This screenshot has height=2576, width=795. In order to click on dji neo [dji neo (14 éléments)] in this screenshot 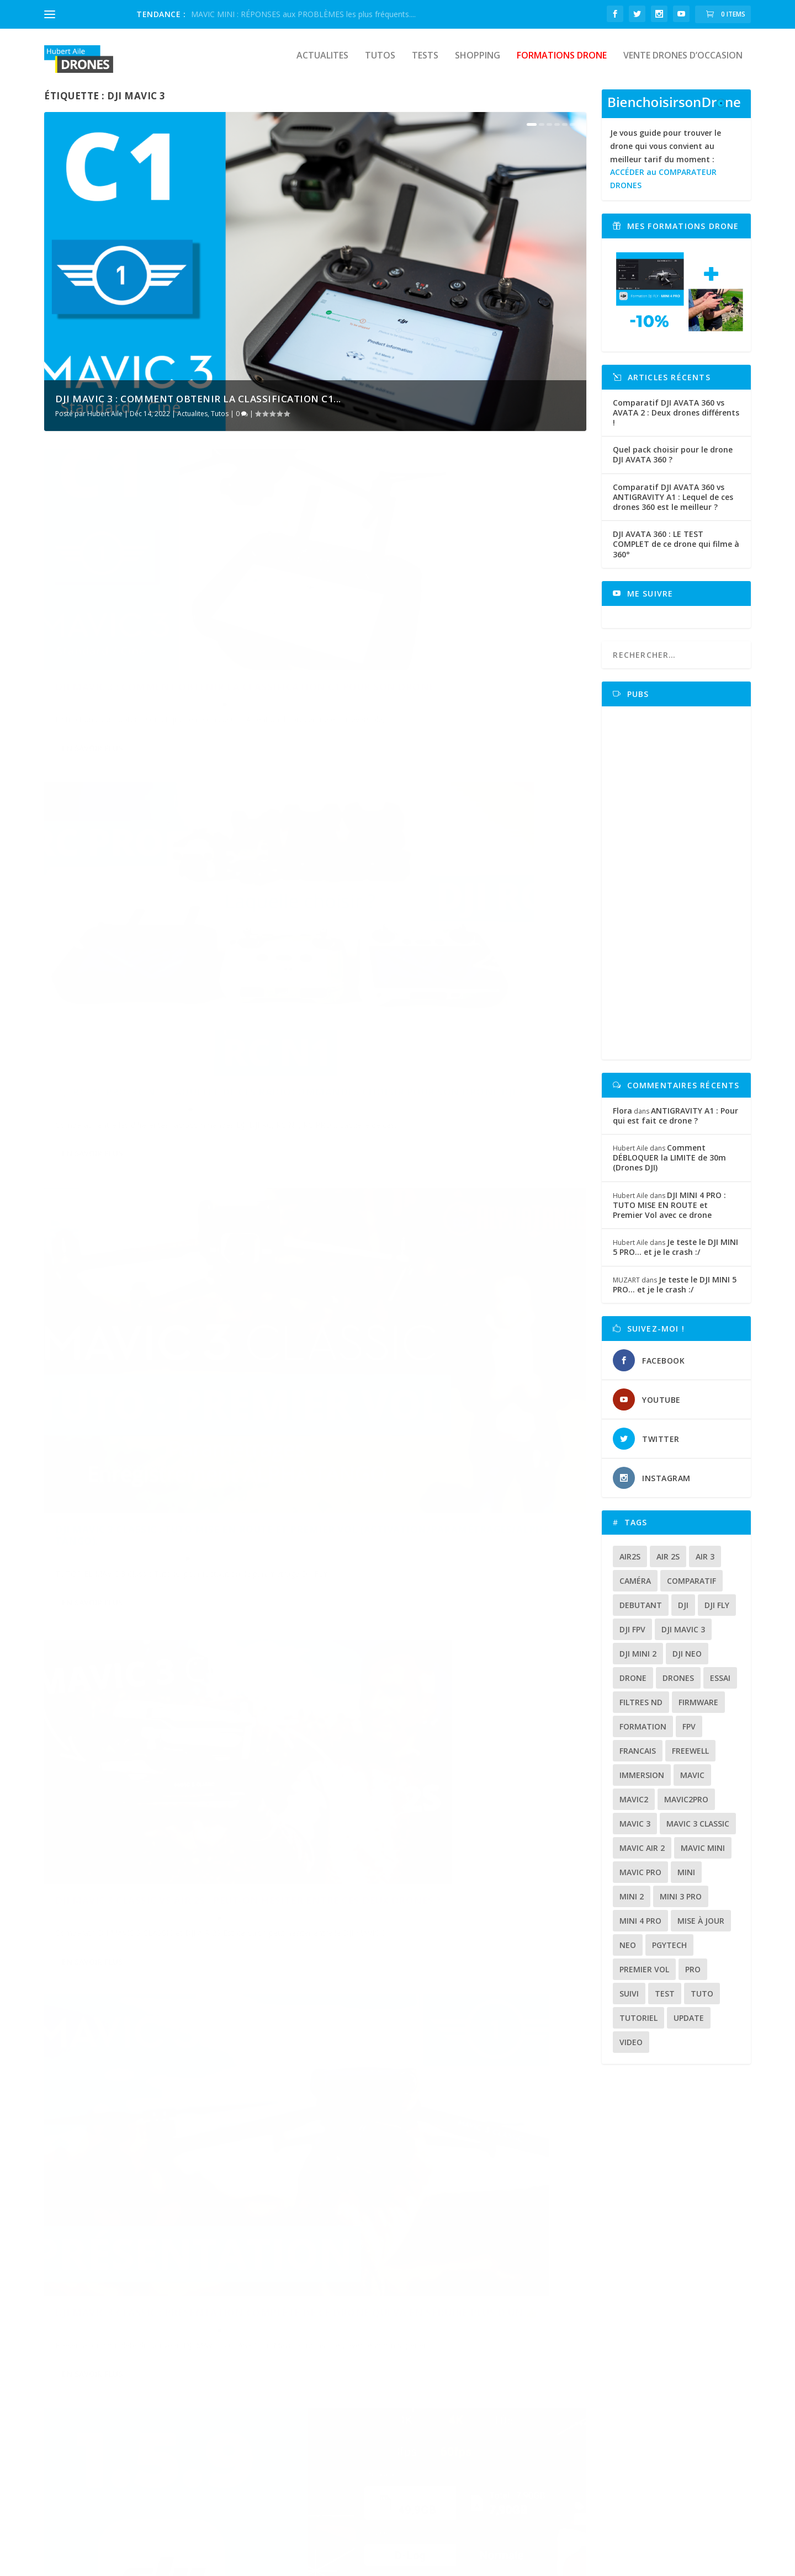, I will do `click(687, 1661)`.